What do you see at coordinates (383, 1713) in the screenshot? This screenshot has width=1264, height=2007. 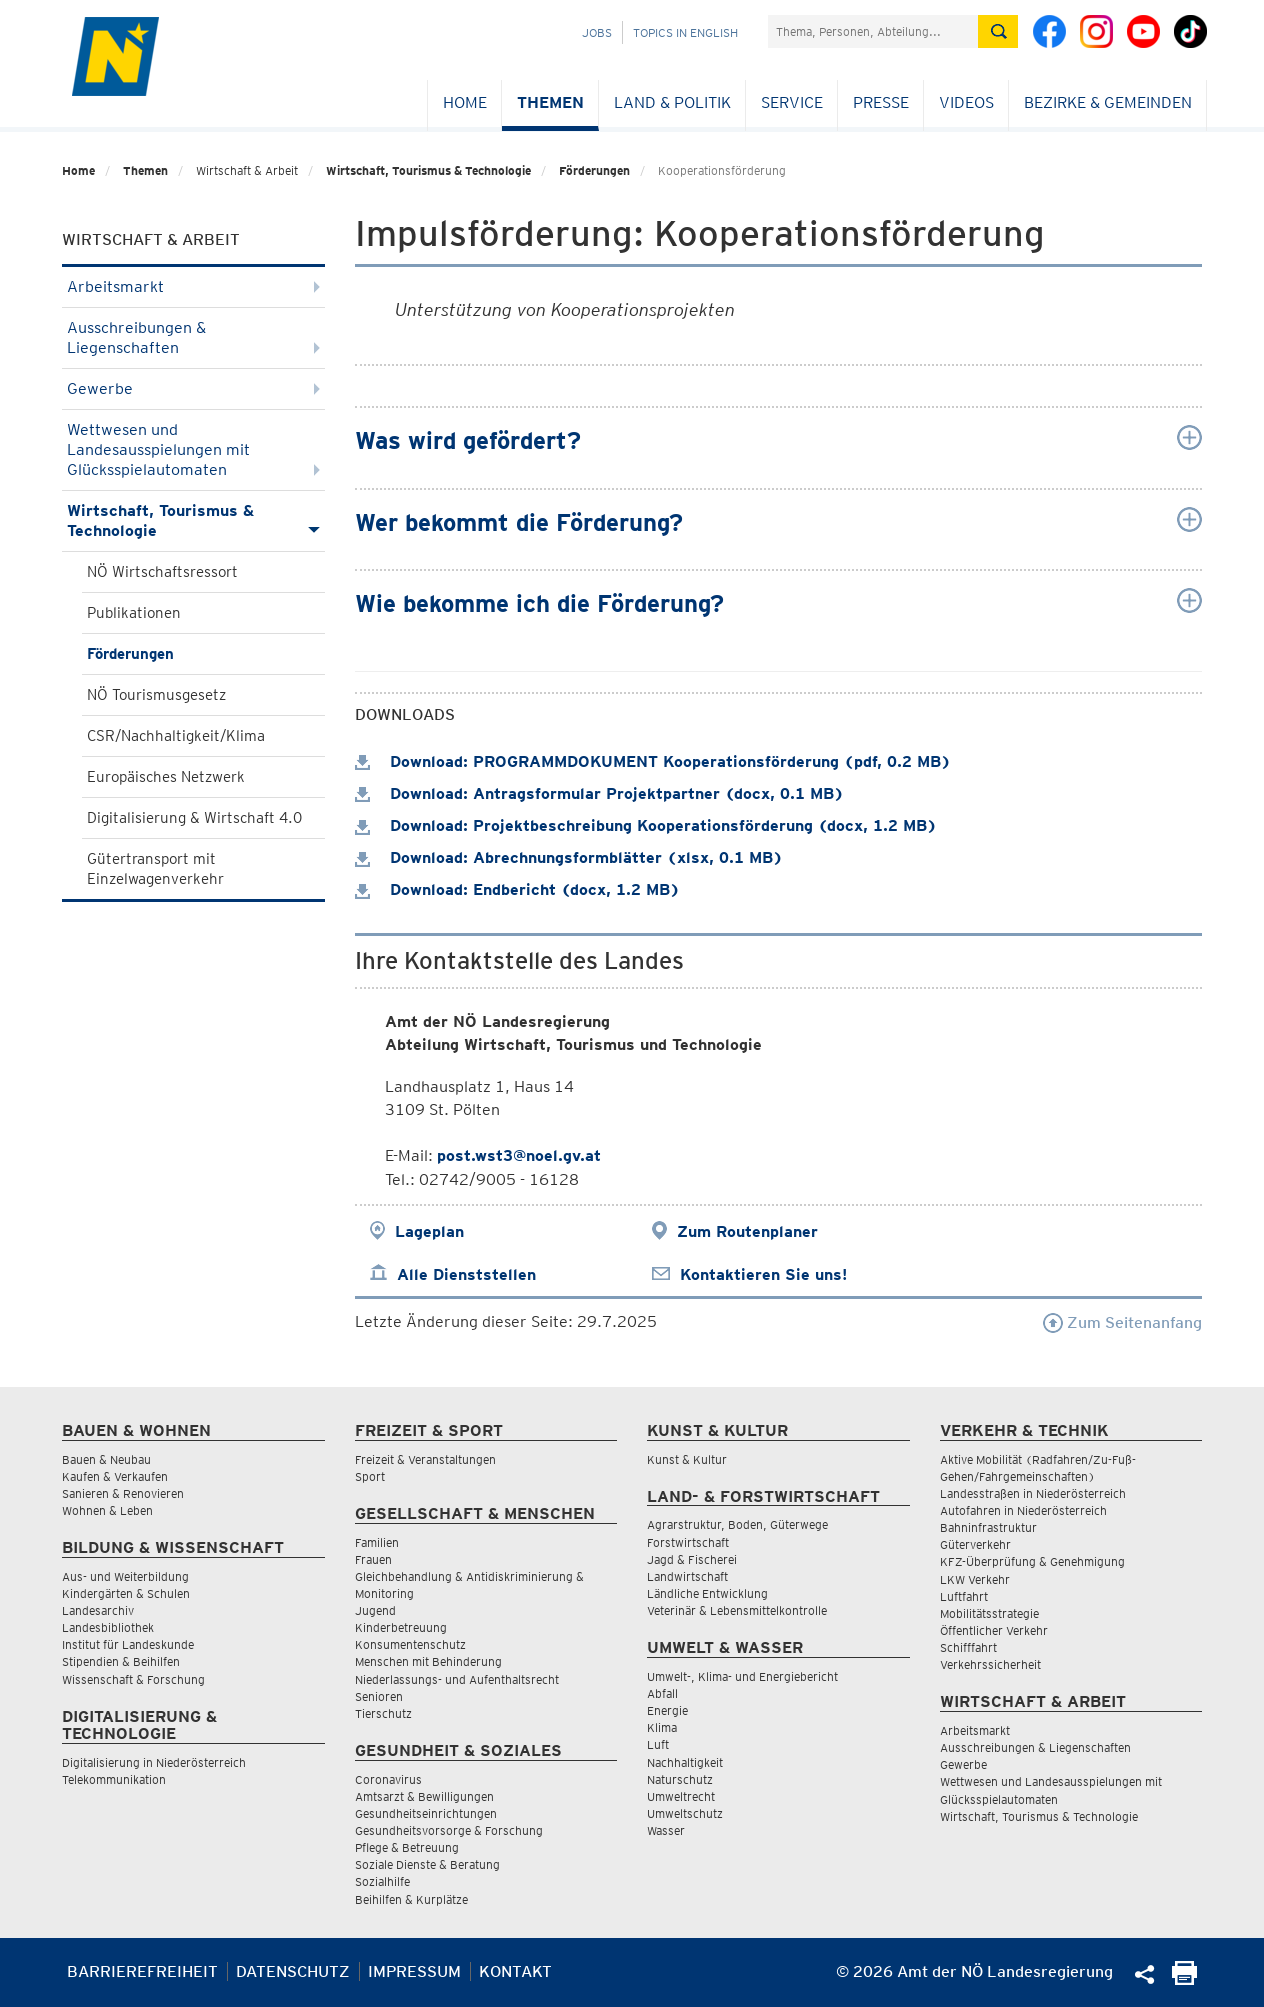 I see `Tierschutz` at bounding box center [383, 1713].